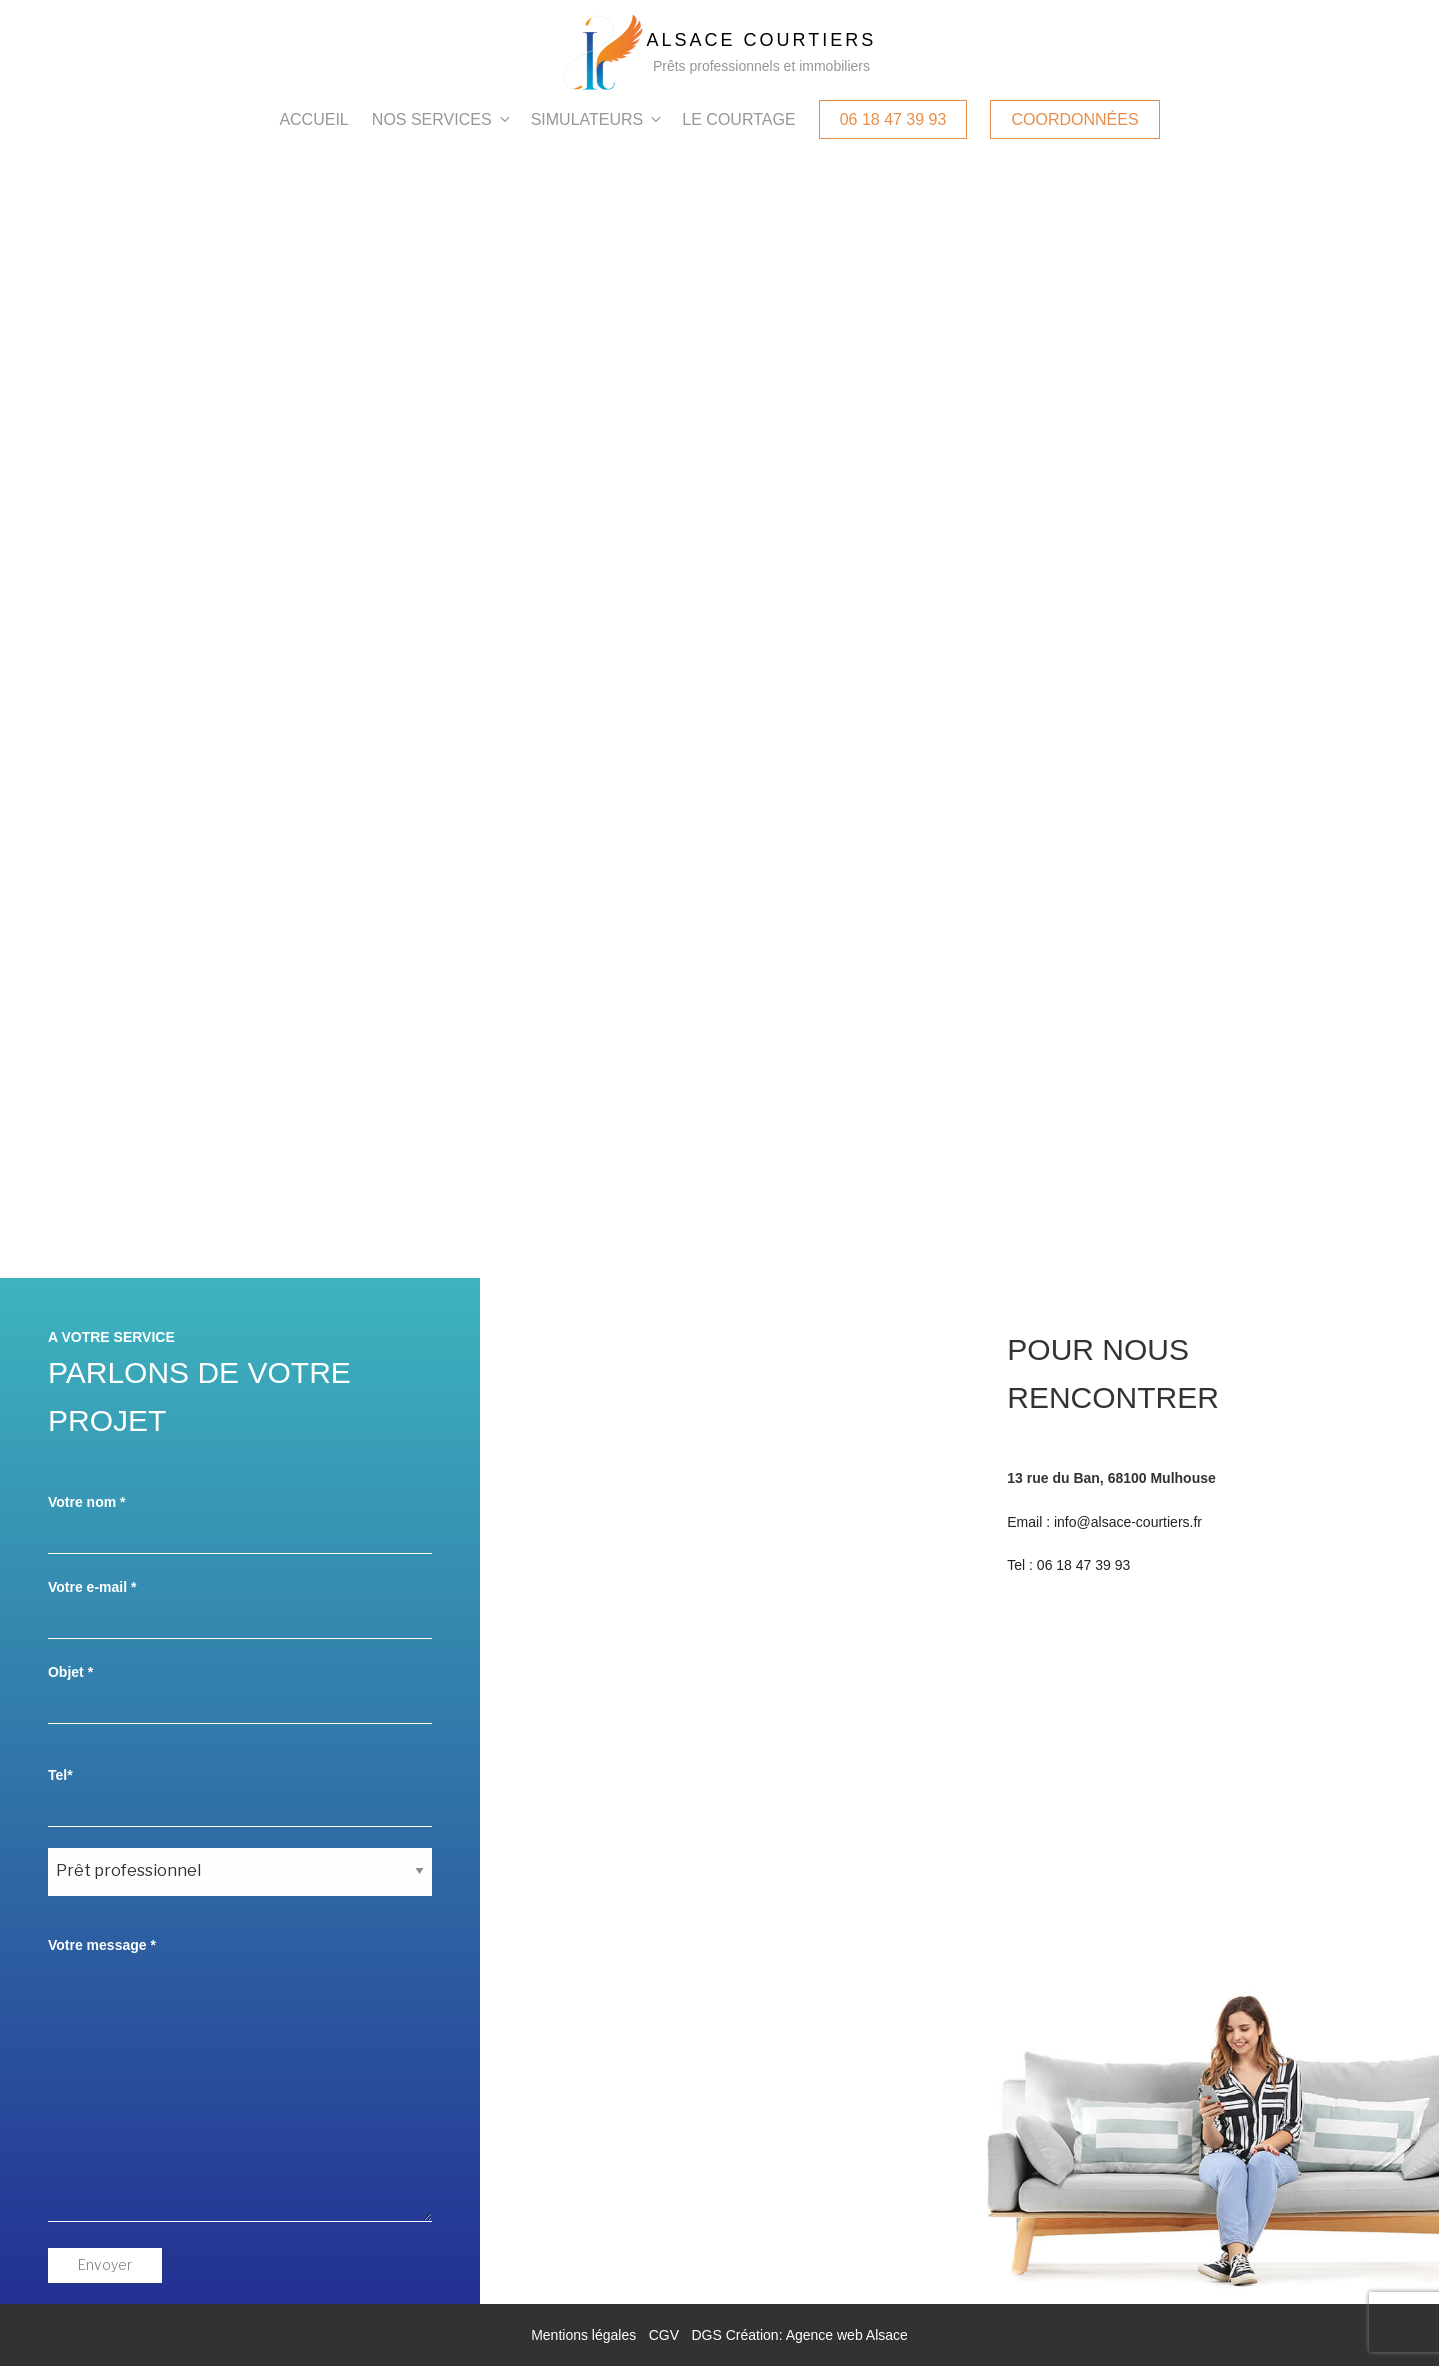  I want to click on CGV, so click(664, 2335).